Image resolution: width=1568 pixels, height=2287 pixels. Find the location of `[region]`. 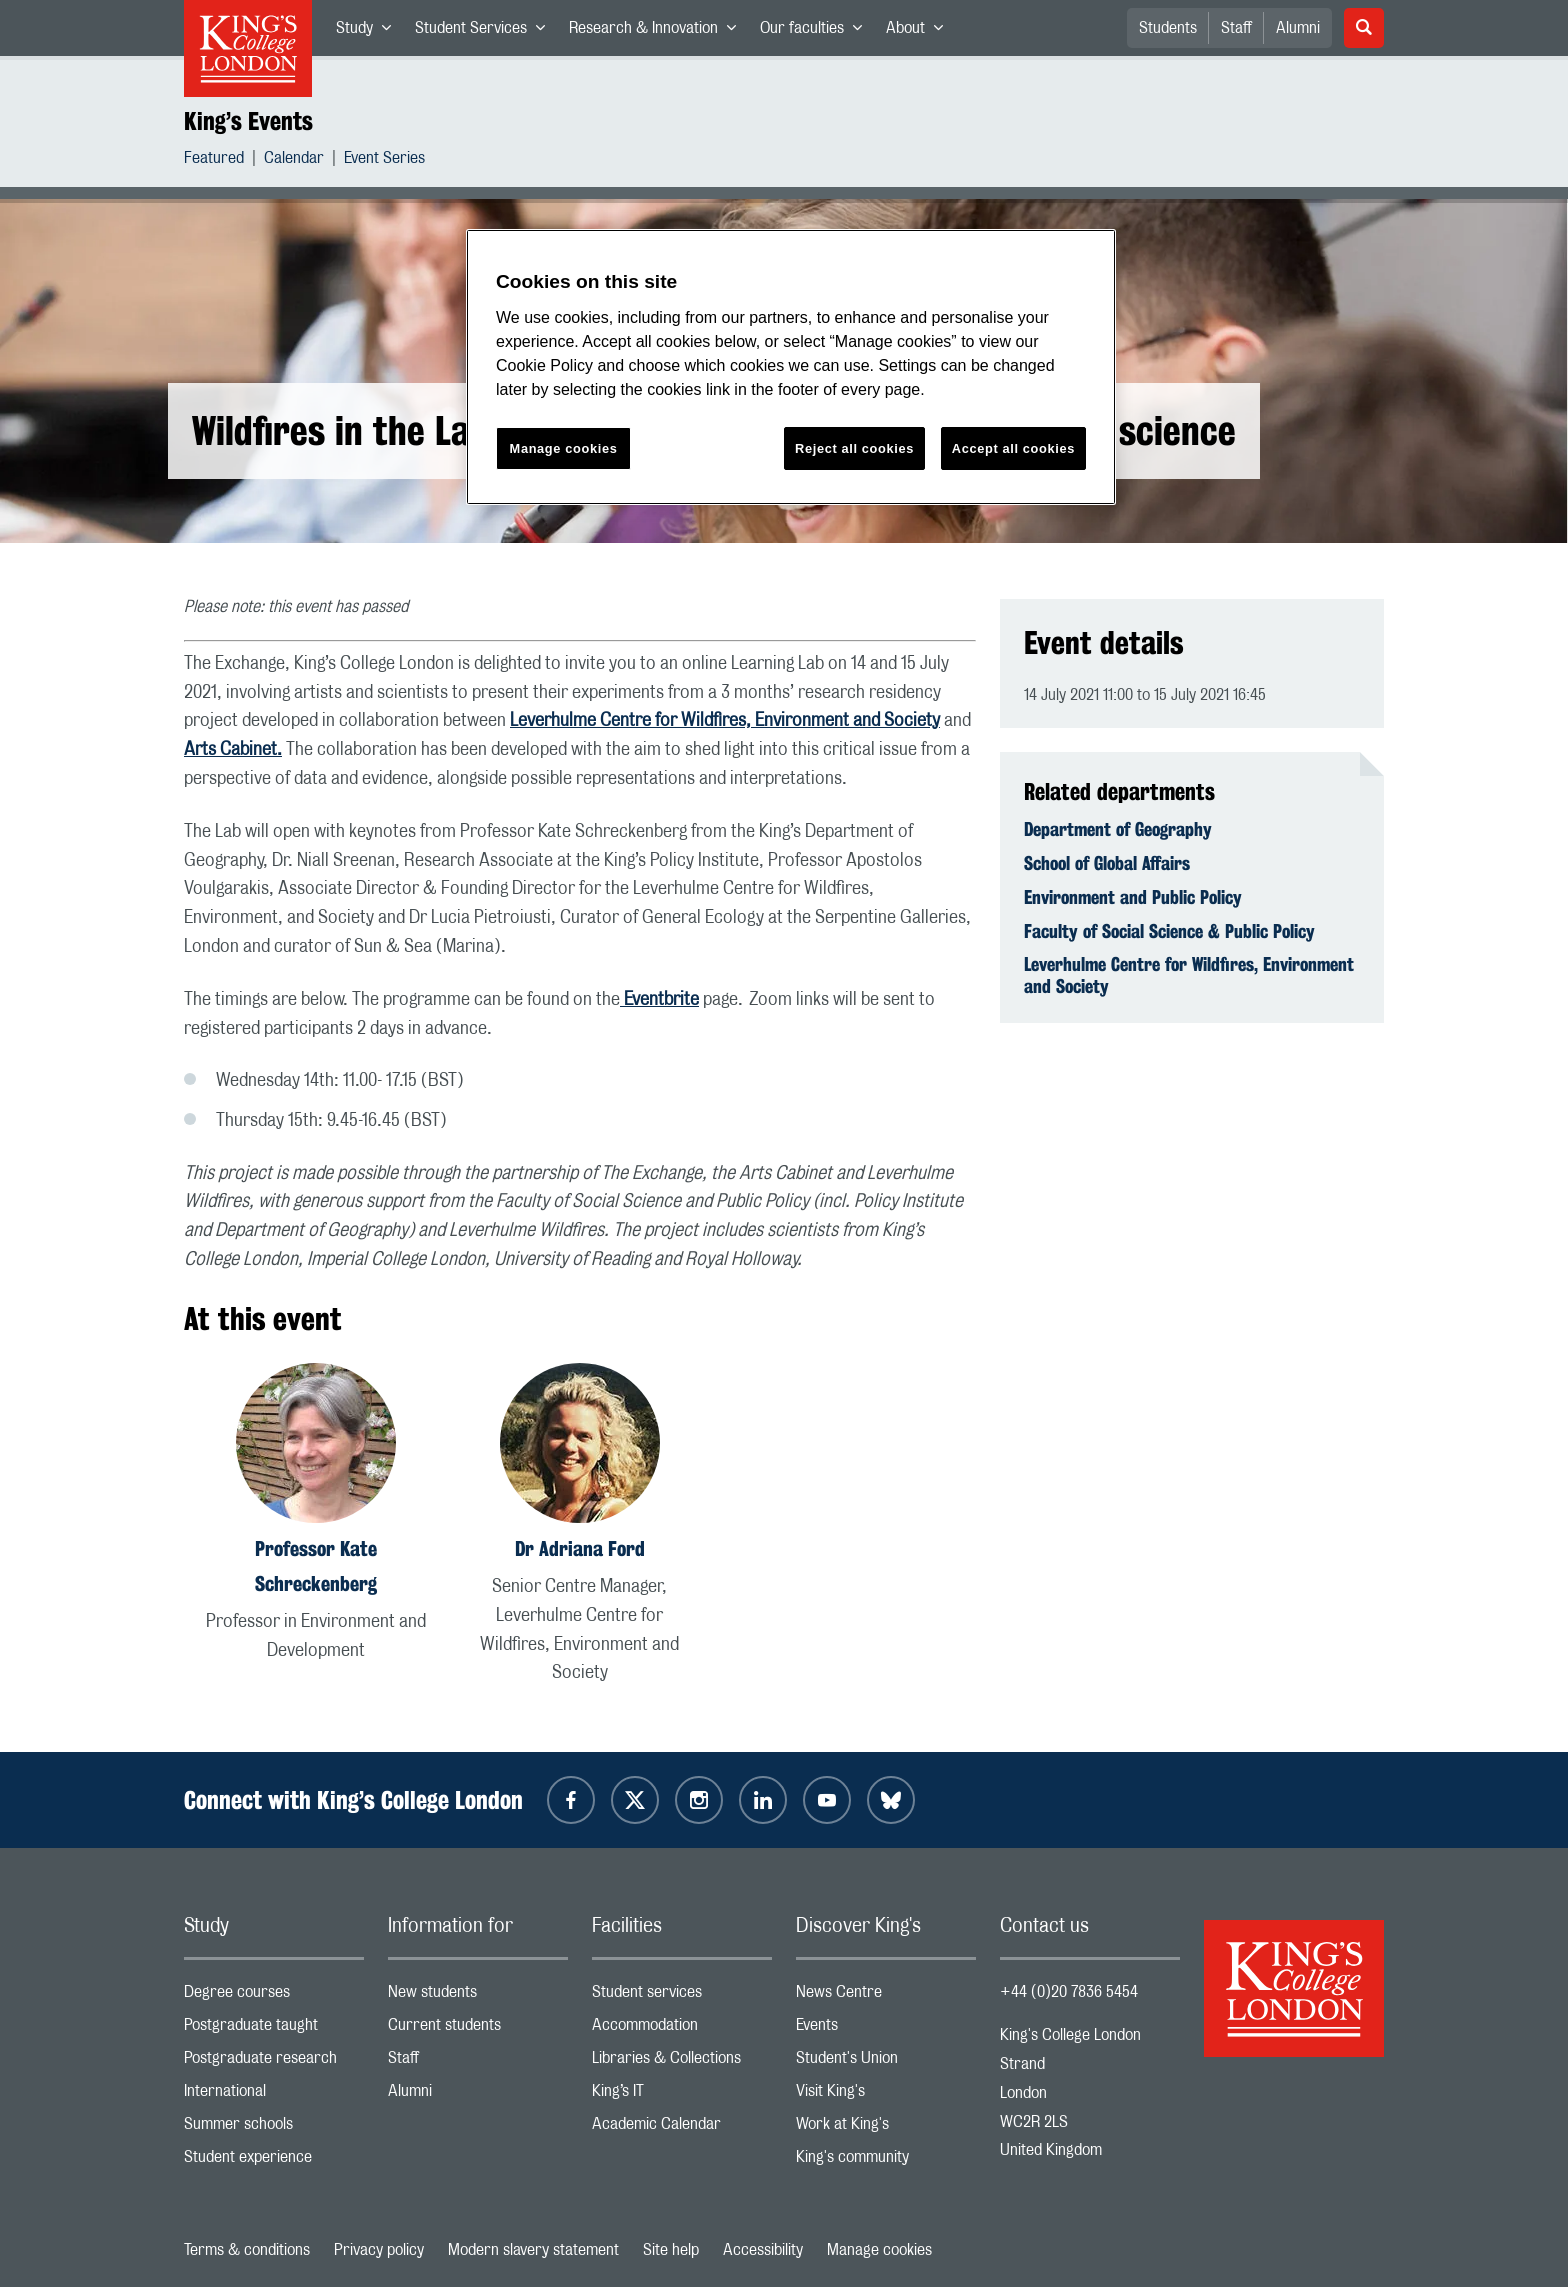

[region] is located at coordinates (791, 367).